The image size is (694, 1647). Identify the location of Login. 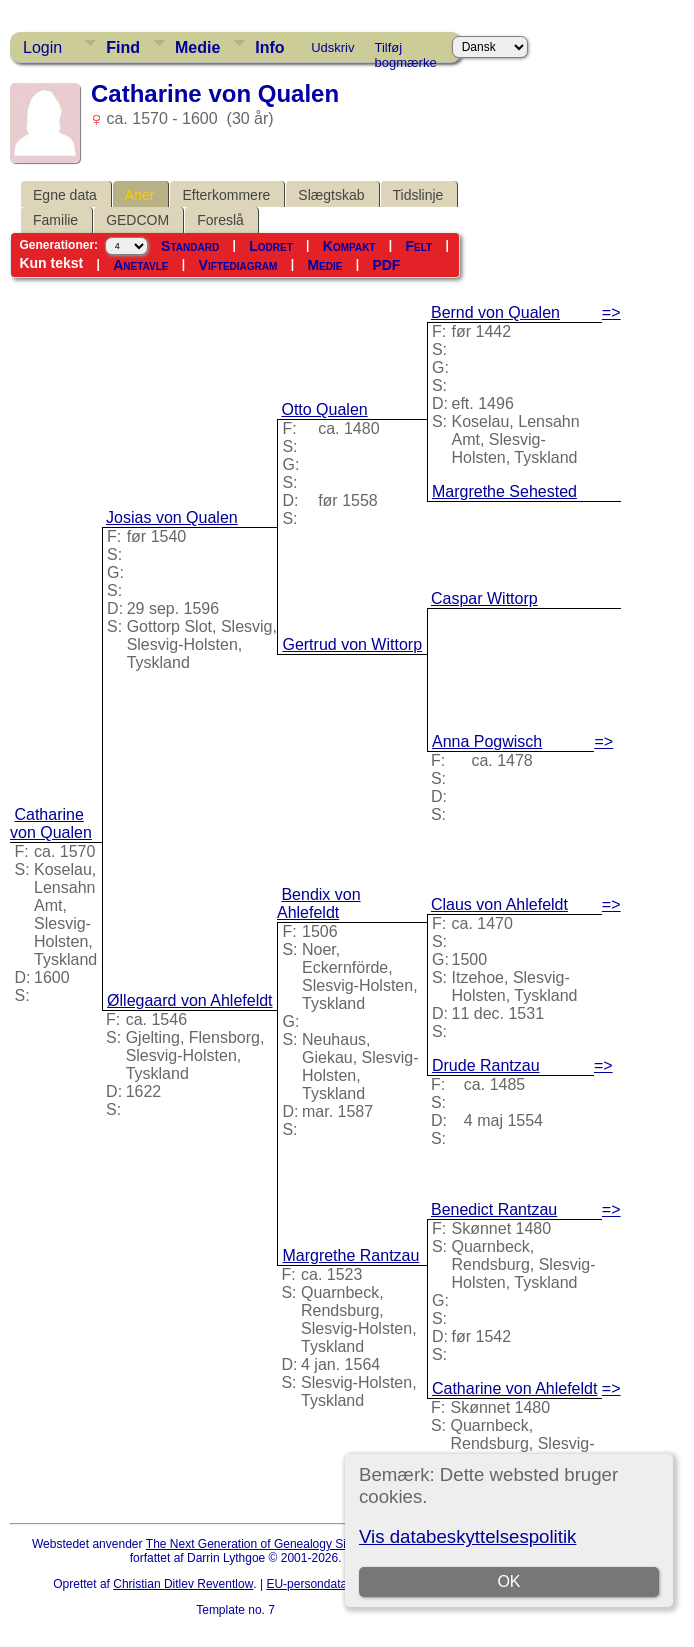
(42, 47).